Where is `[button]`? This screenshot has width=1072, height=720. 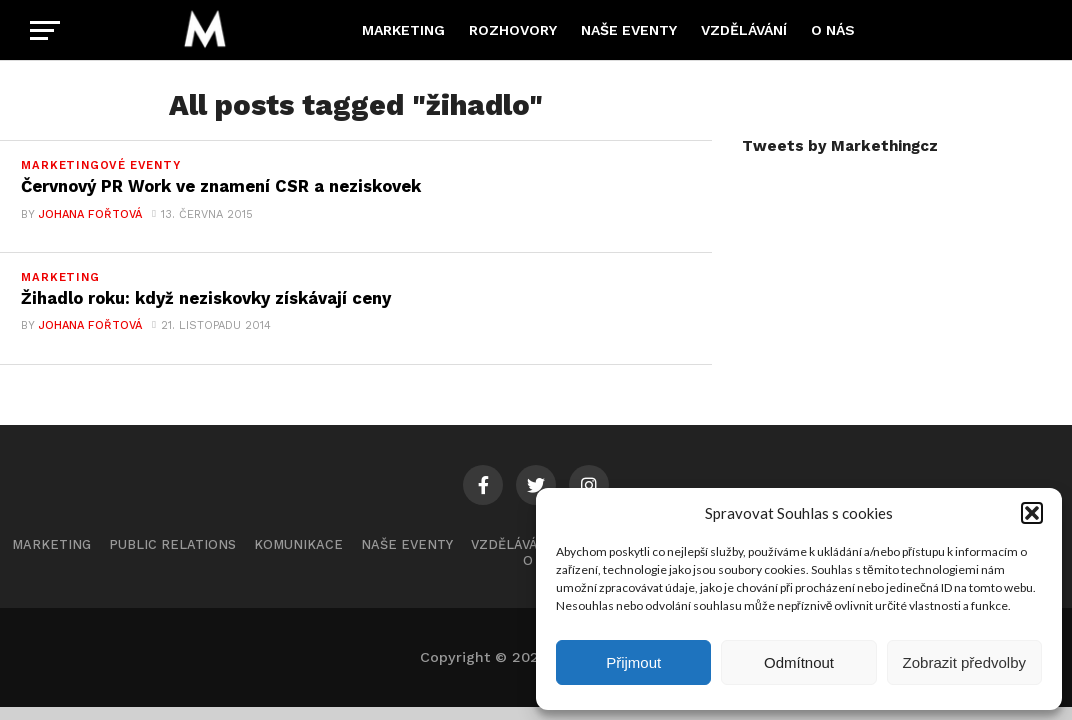 [button] is located at coordinates (1032, 513).